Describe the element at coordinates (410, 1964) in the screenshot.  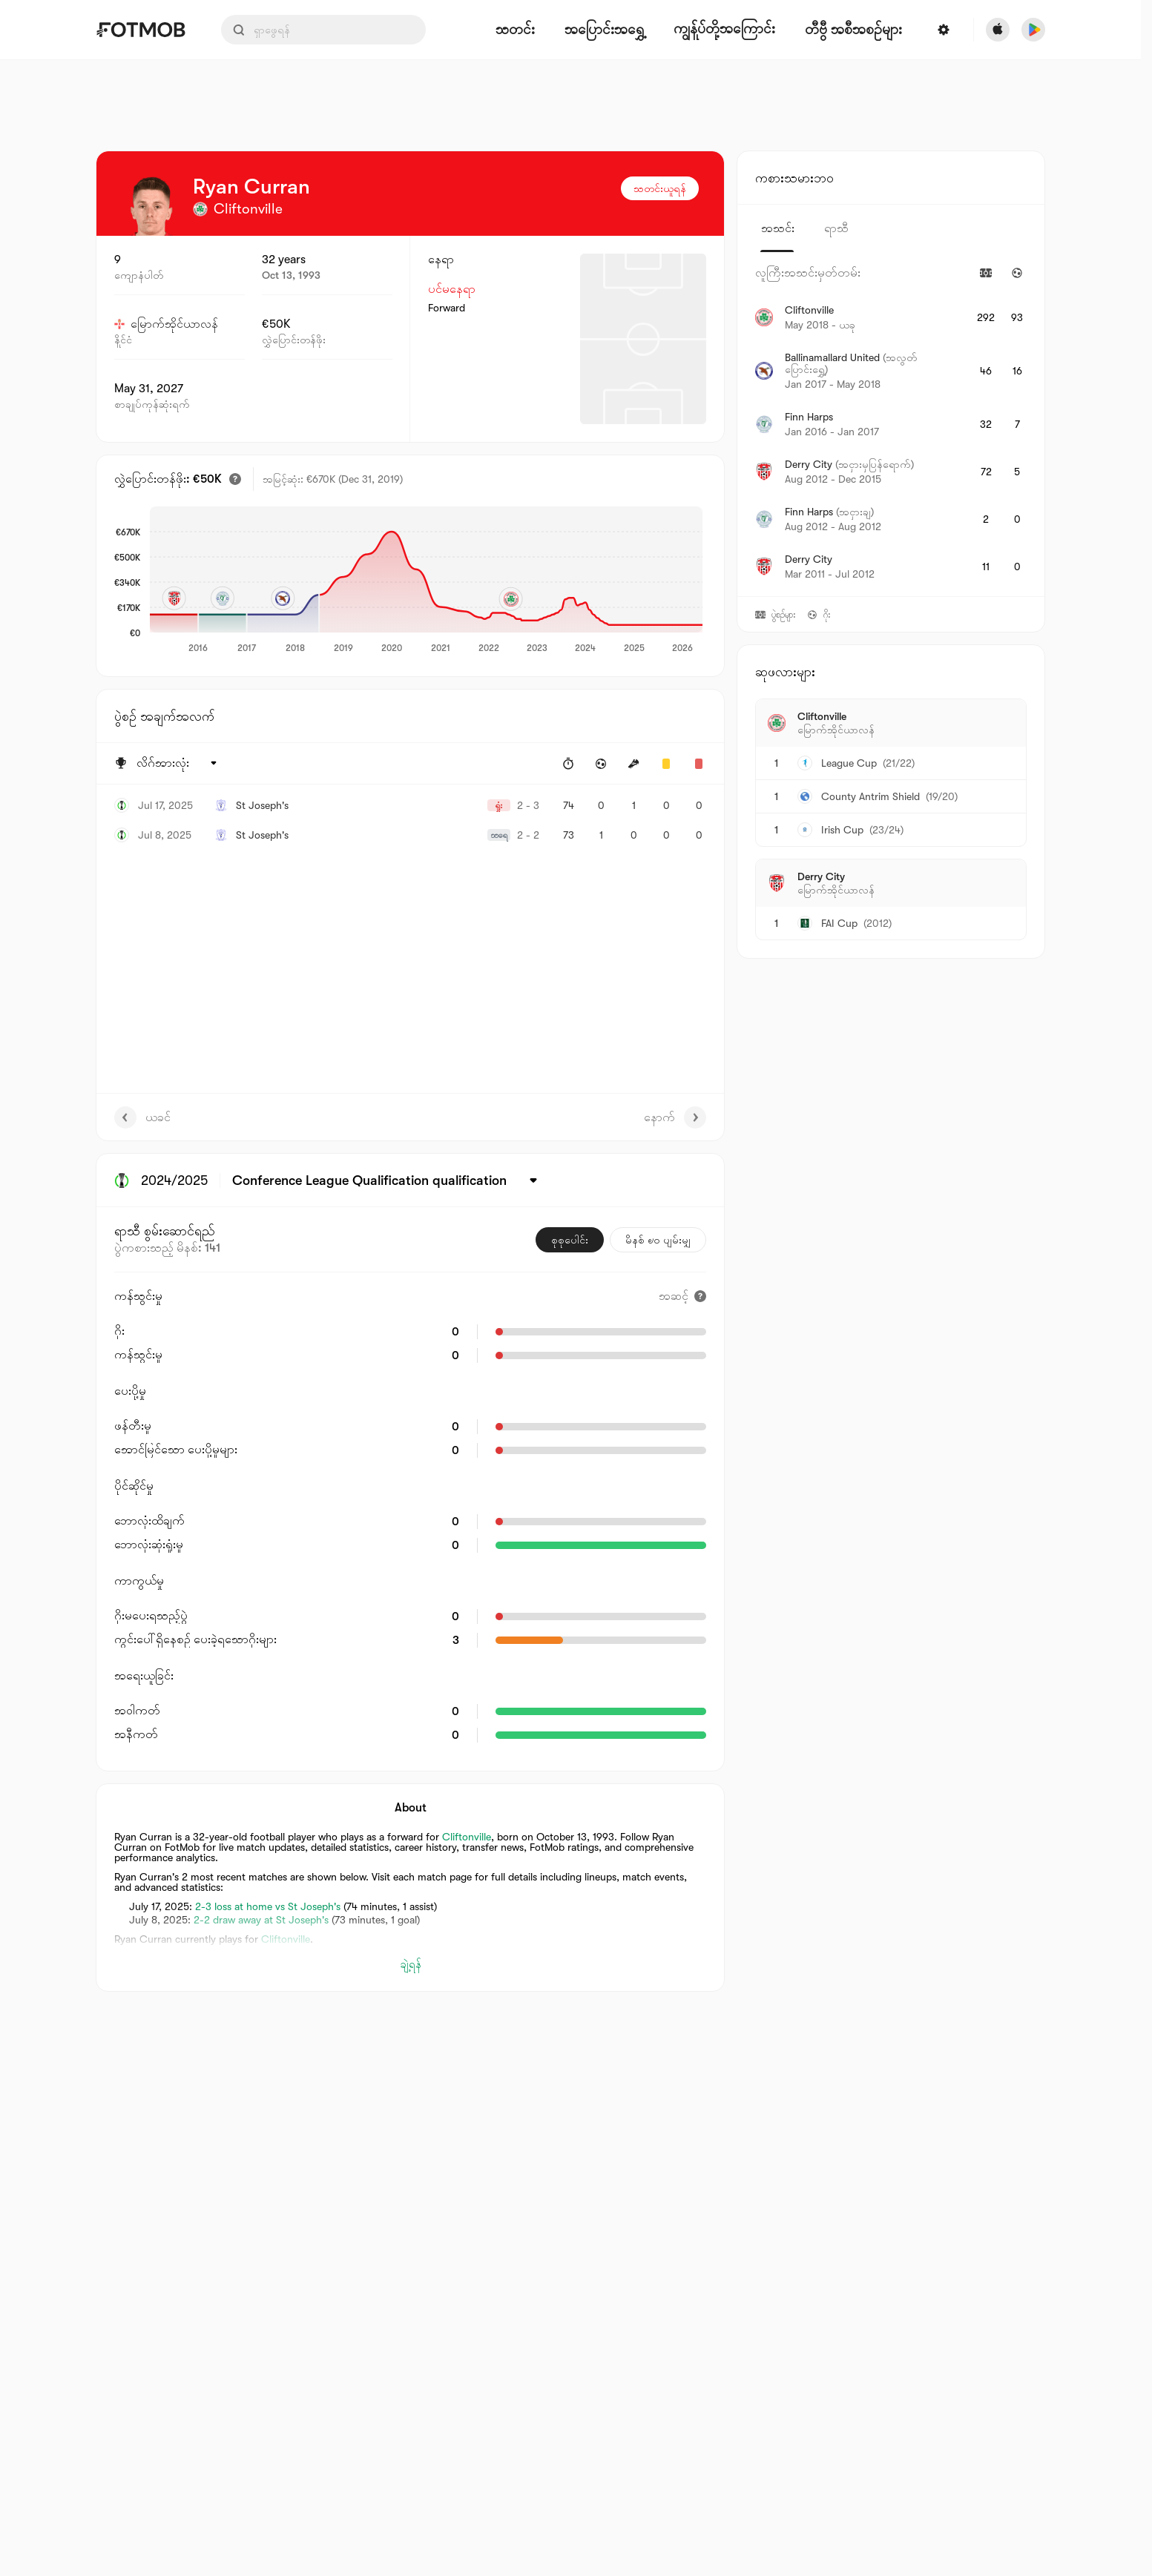
I see `ချဲ့ရန်` at that location.